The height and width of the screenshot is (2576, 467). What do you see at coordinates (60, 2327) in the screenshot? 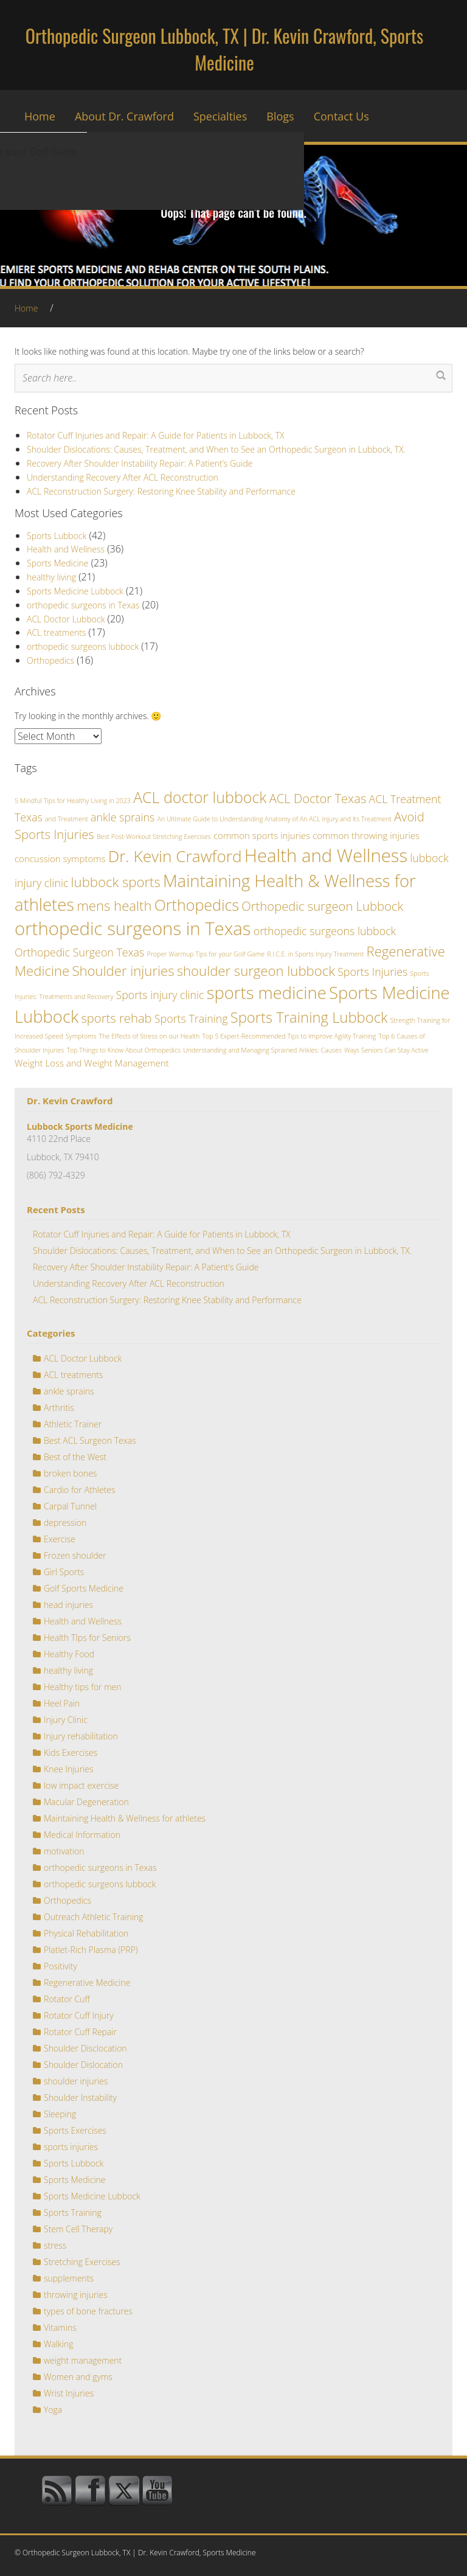
I see `Vitamins` at bounding box center [60, 2327].